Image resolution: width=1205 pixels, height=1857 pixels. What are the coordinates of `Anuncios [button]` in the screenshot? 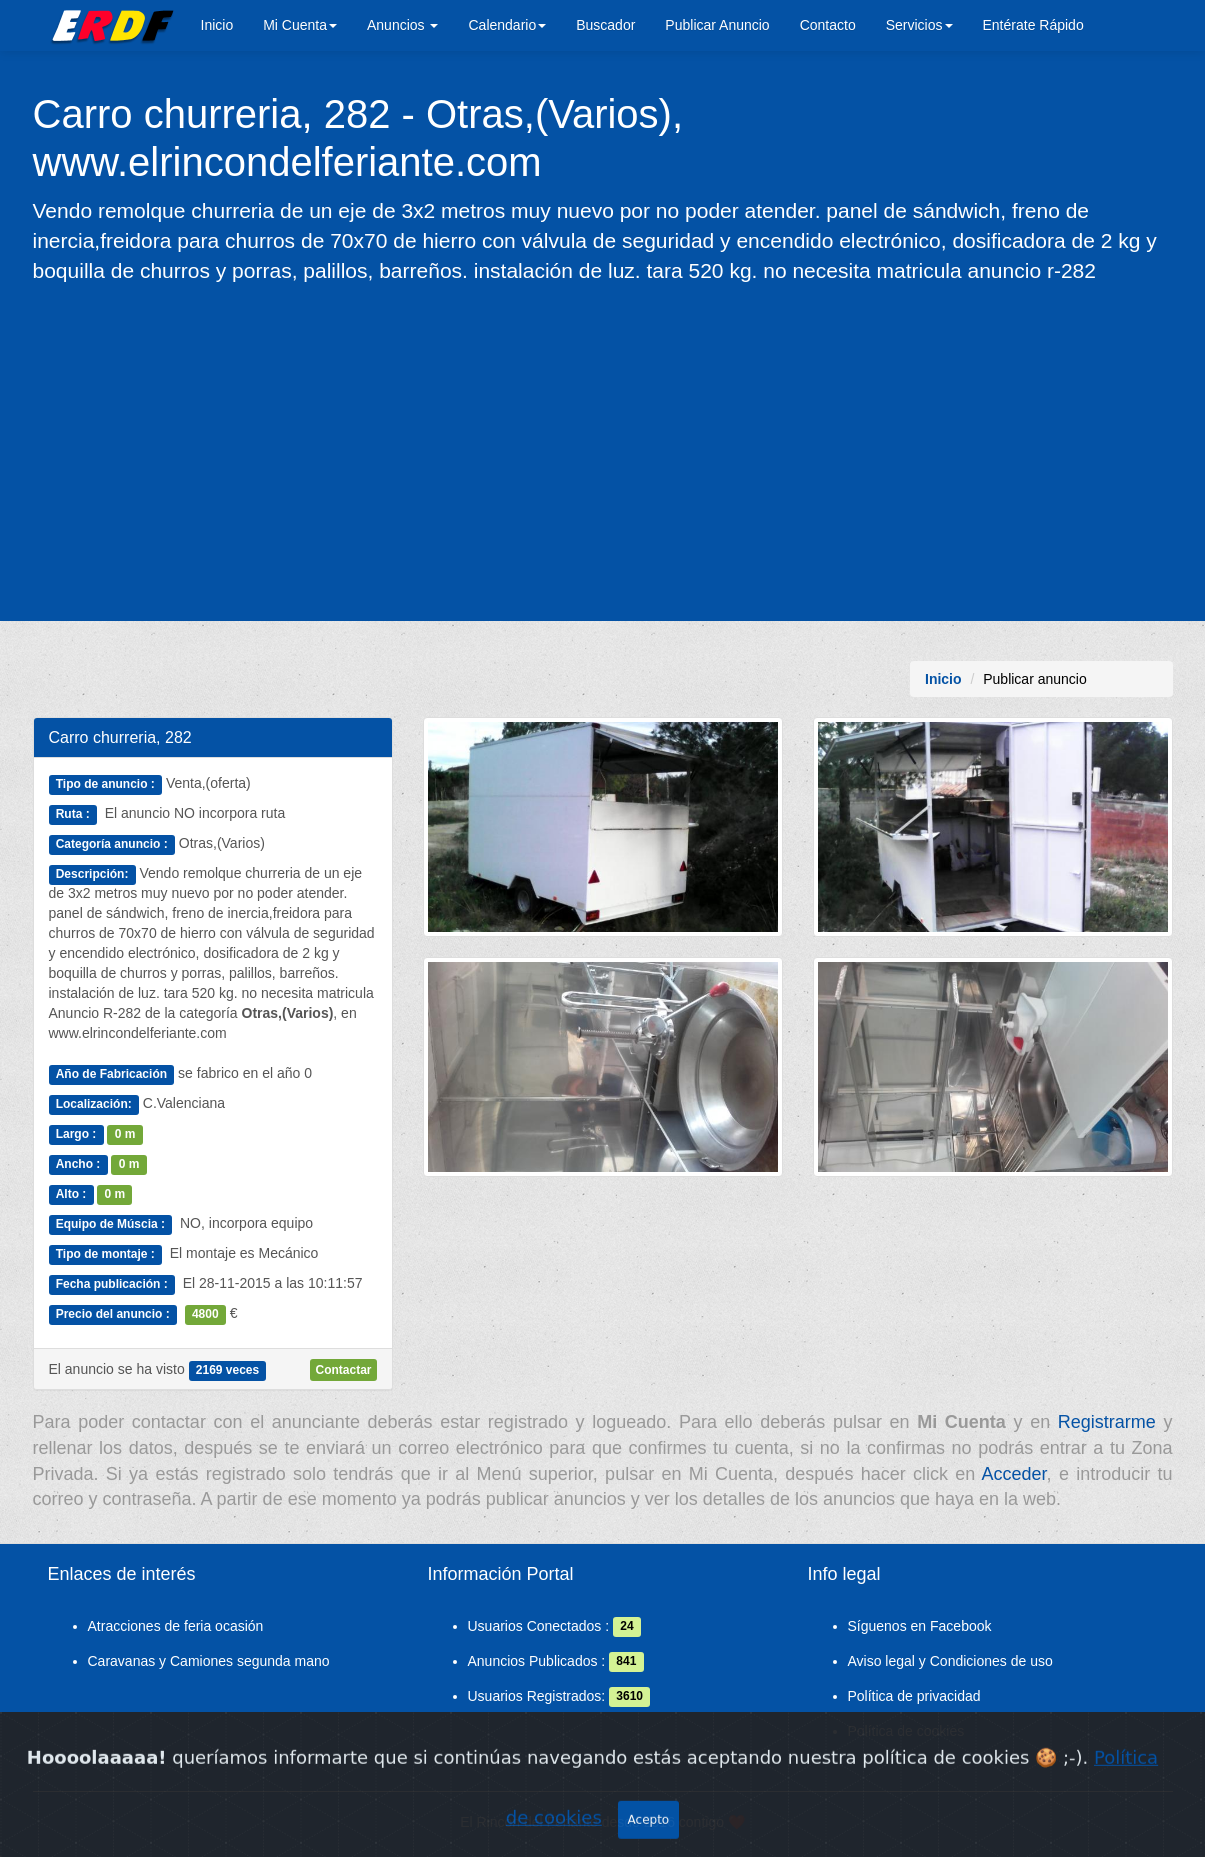 It's located at (402, 25).